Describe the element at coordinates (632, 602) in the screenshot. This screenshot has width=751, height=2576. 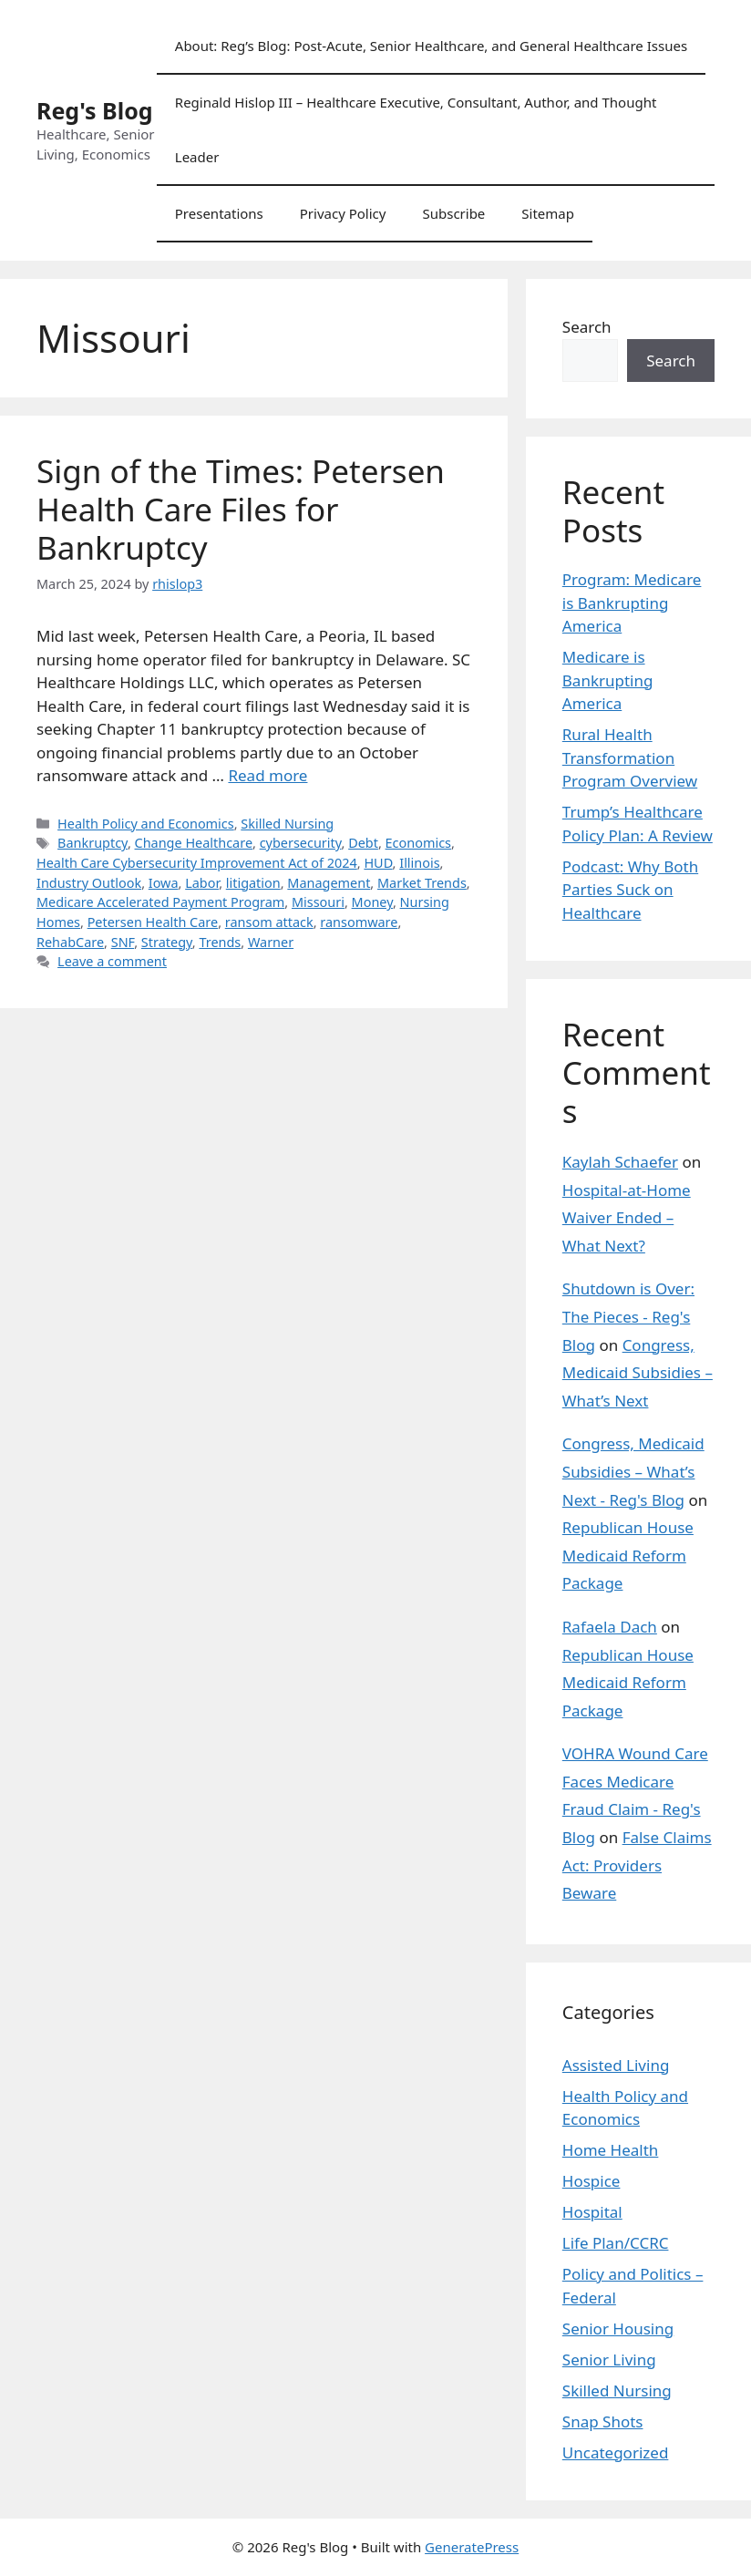
I see `Program: Medicare is Bankrupting America` at that location.